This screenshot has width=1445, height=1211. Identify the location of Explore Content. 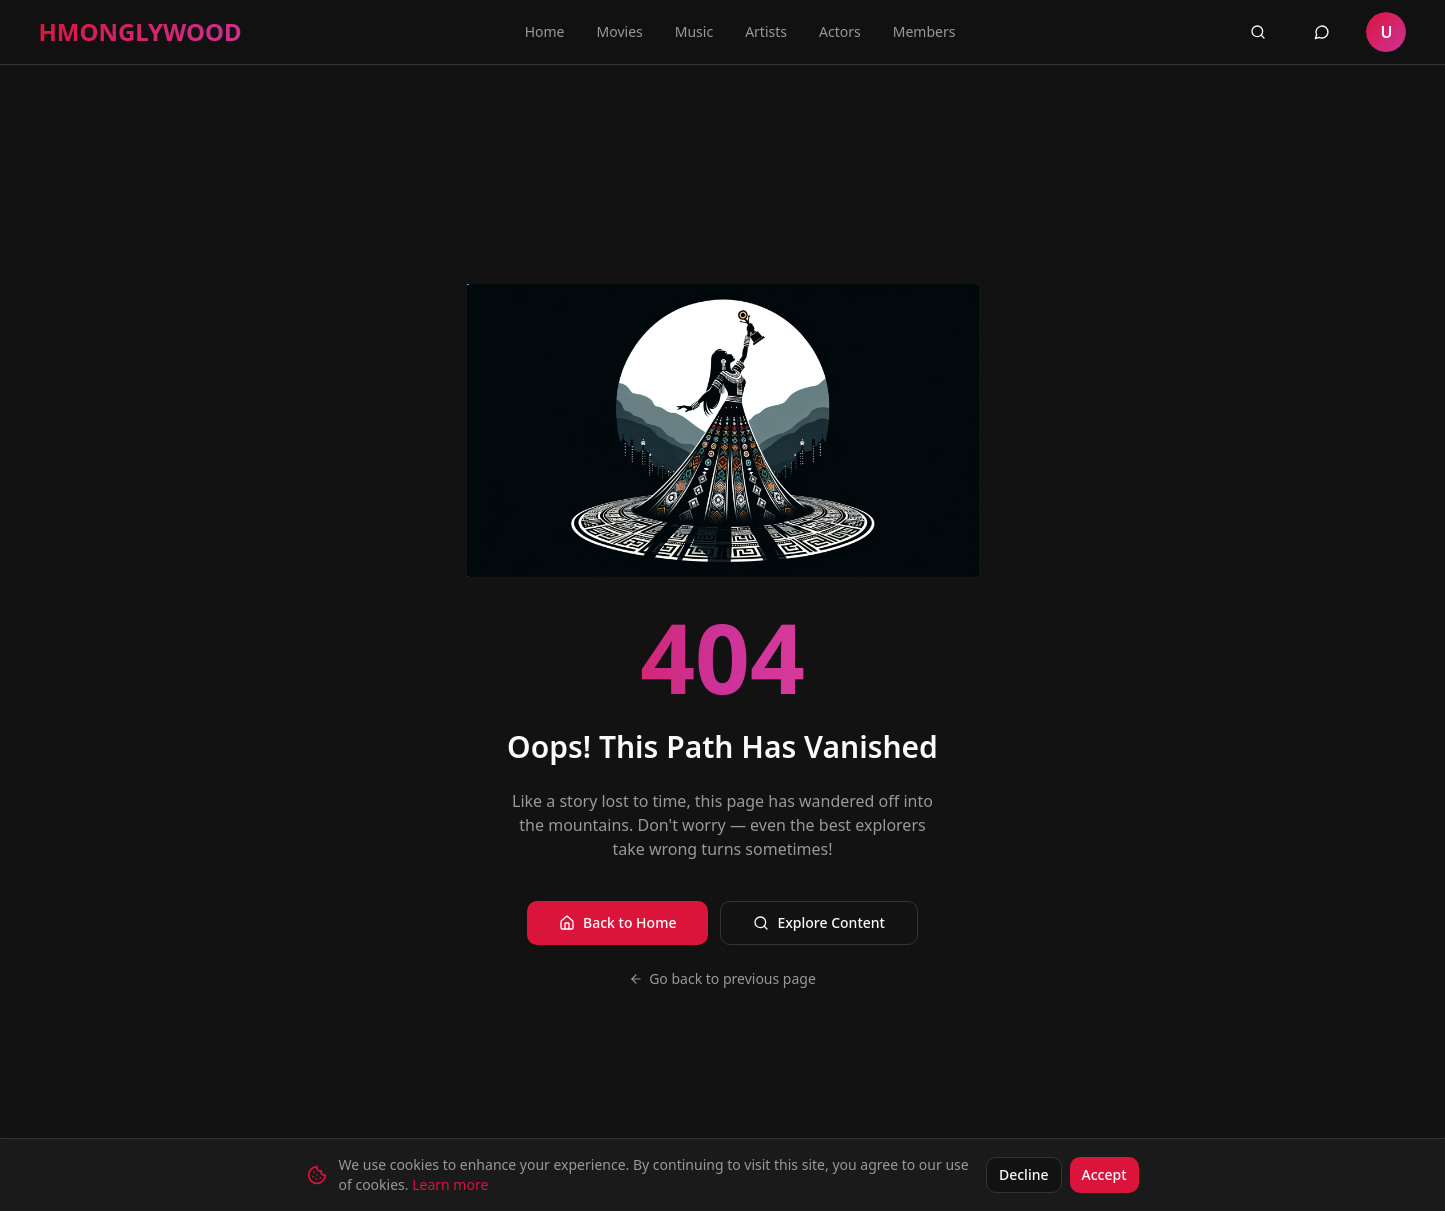
(819, 922).